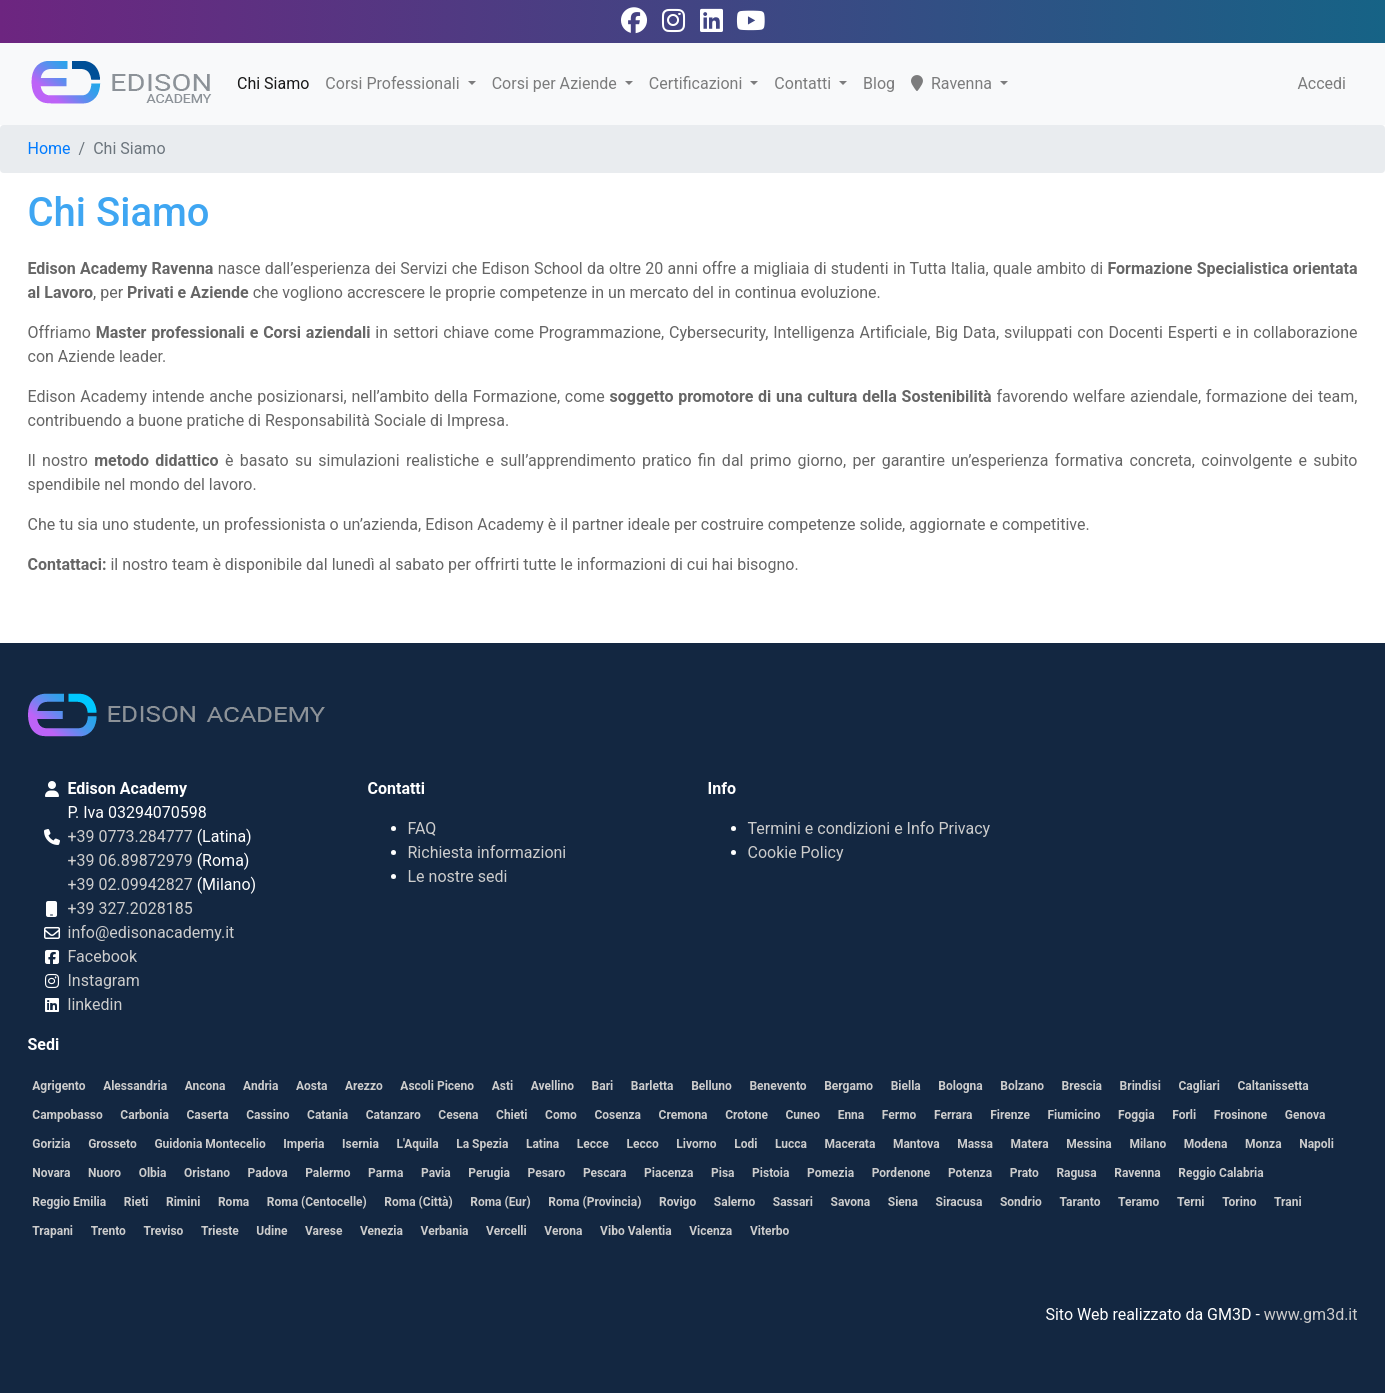  Describe the element at coordinates (668, 1173) in the screenshot. I see `Piacenza` at that location.